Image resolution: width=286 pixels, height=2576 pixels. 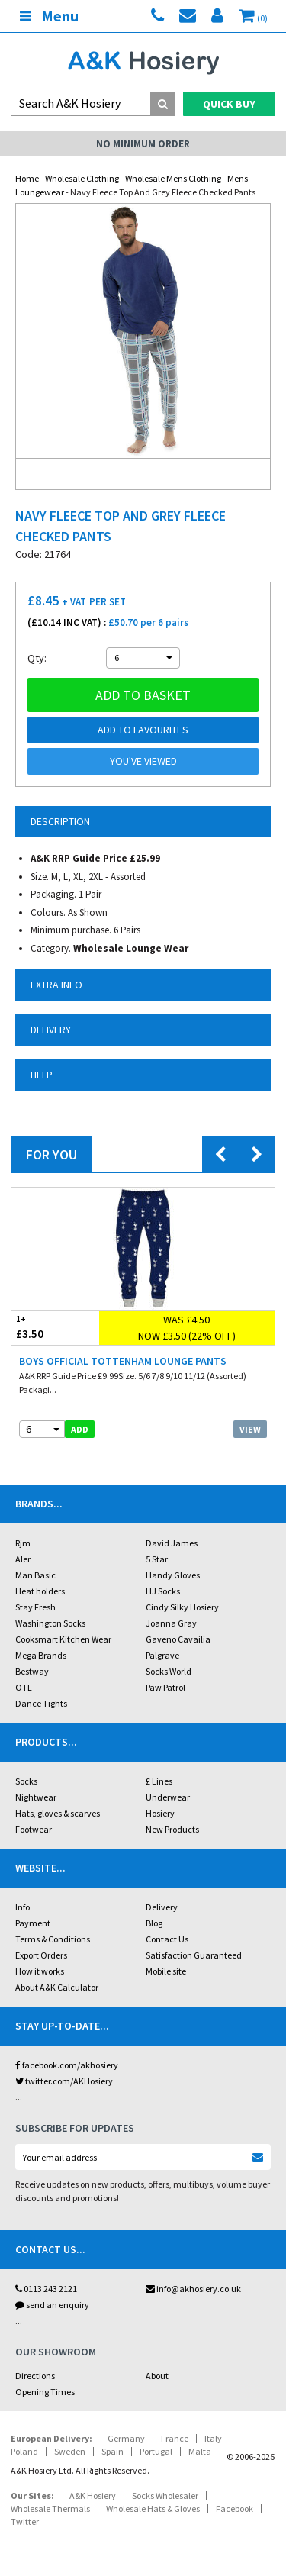 What do you see at coordinates (41, 1955) in the screenshot?
I see `Export Orders` at bounding box center [41, 1955].